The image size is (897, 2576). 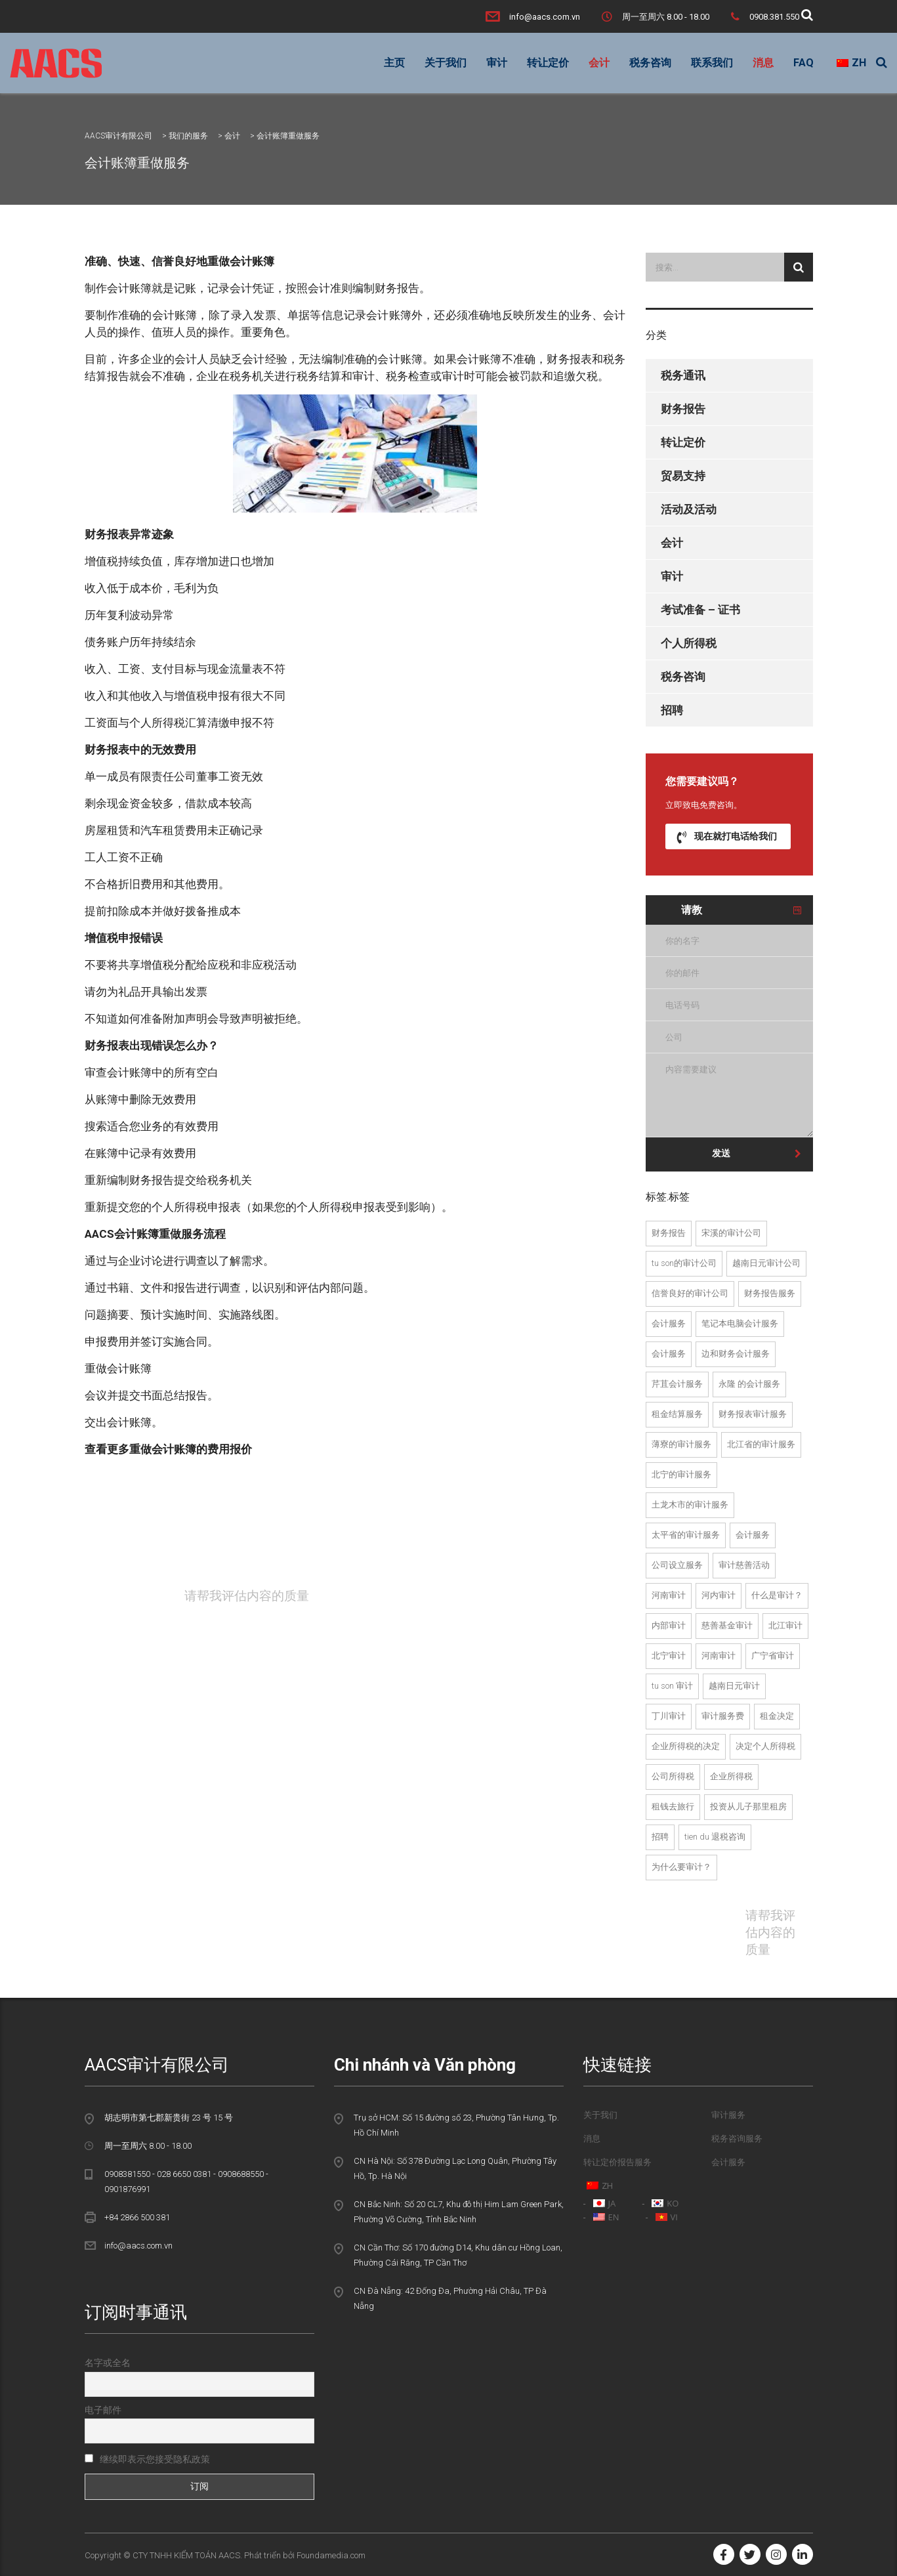 What do you see at coordinates (686, 1535) in the screenshot?
I see `太平省的审计服务 [dịch vụ kiểm toán tại Thái Bình (1个项目)]` at bounding box center [686, 1535].